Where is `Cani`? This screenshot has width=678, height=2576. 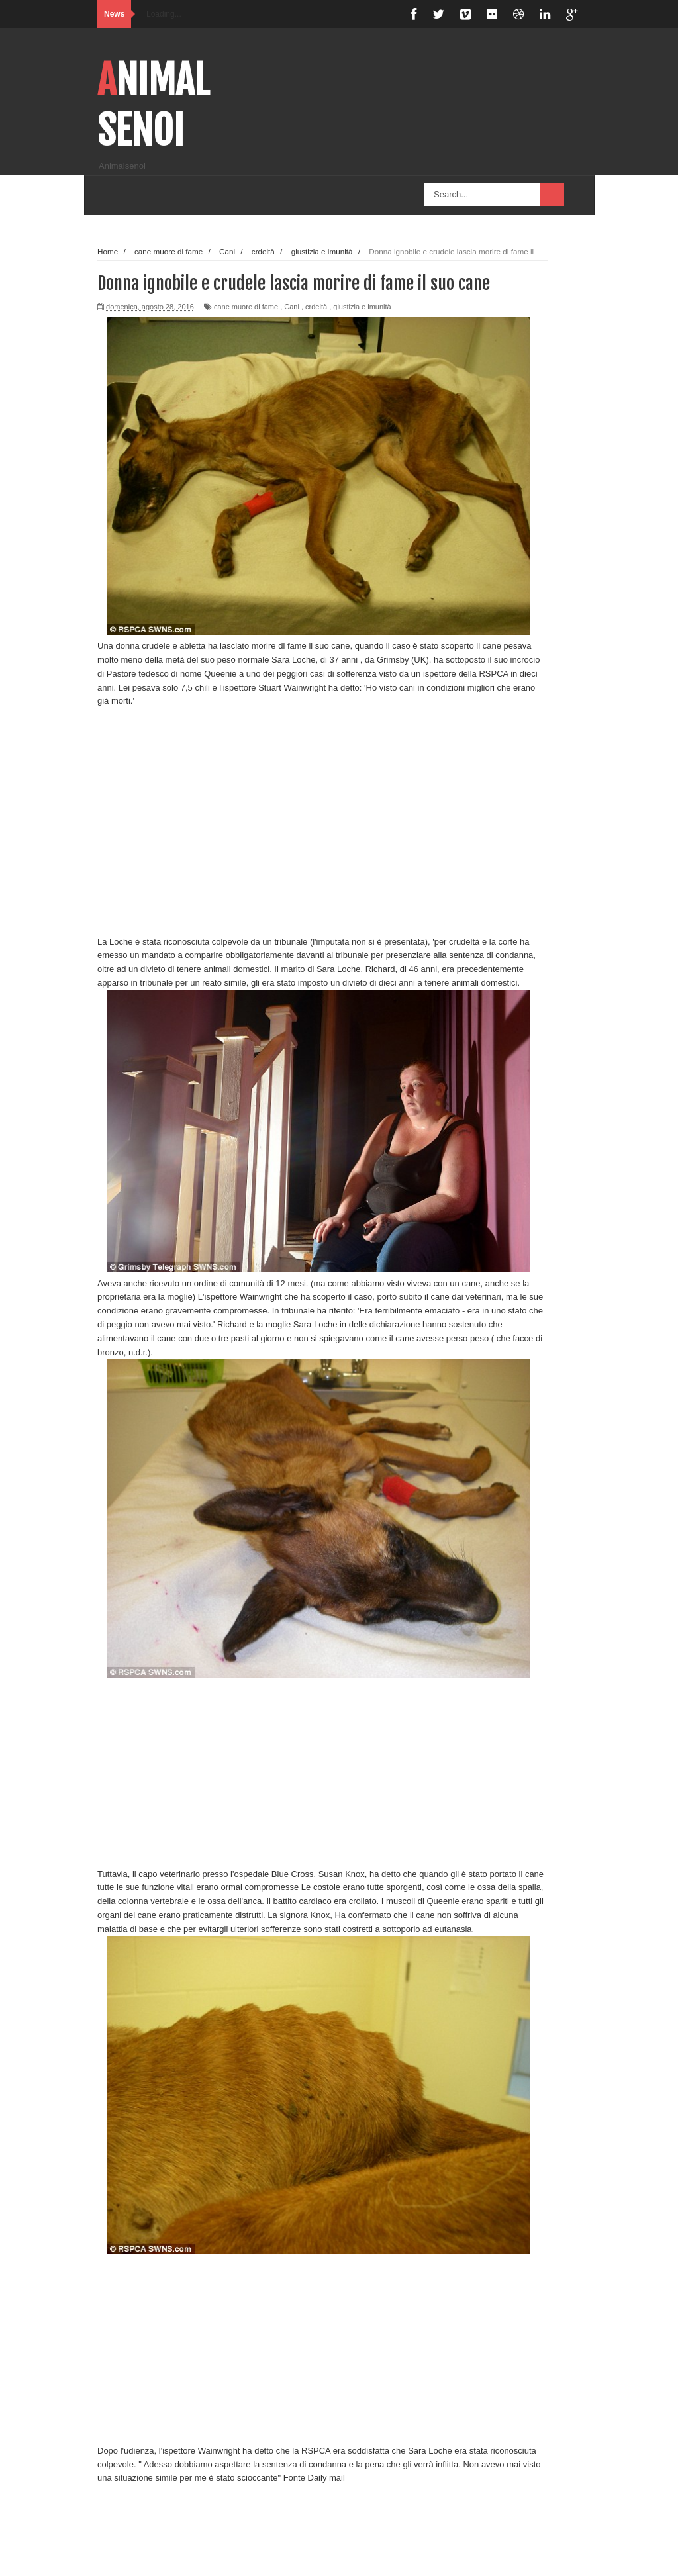
Cani is located at coordinates (291, 306).